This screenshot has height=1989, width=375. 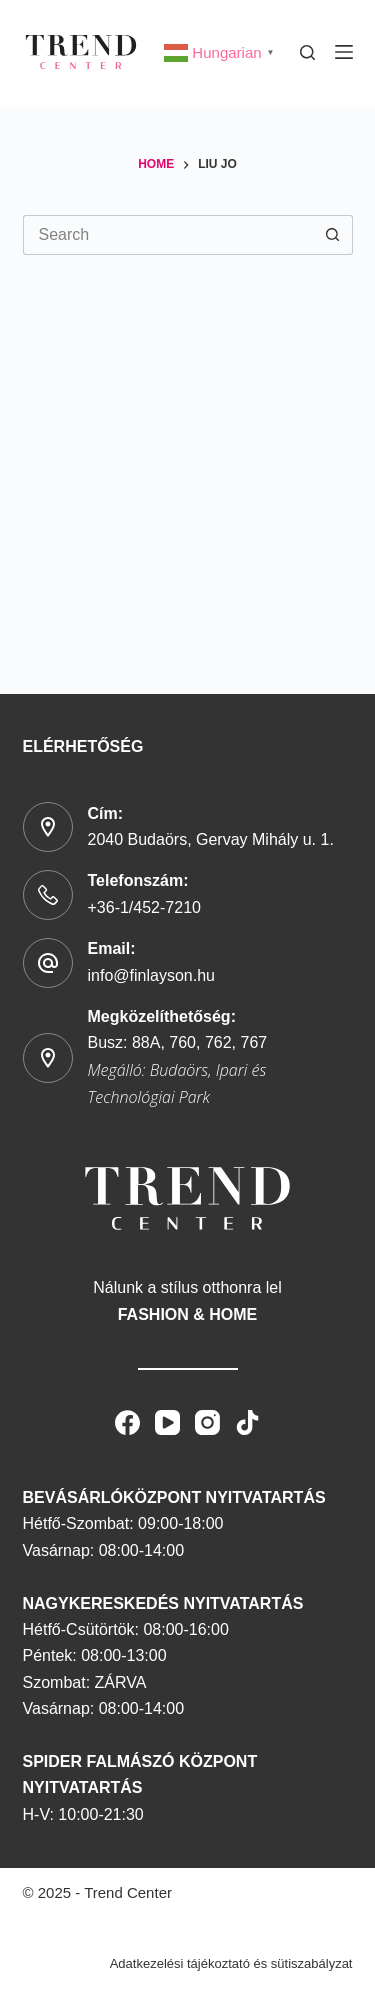 I want to click on Adatkezelési tájékoztató és sütiszabályzat, so click(x=231, y=1962).